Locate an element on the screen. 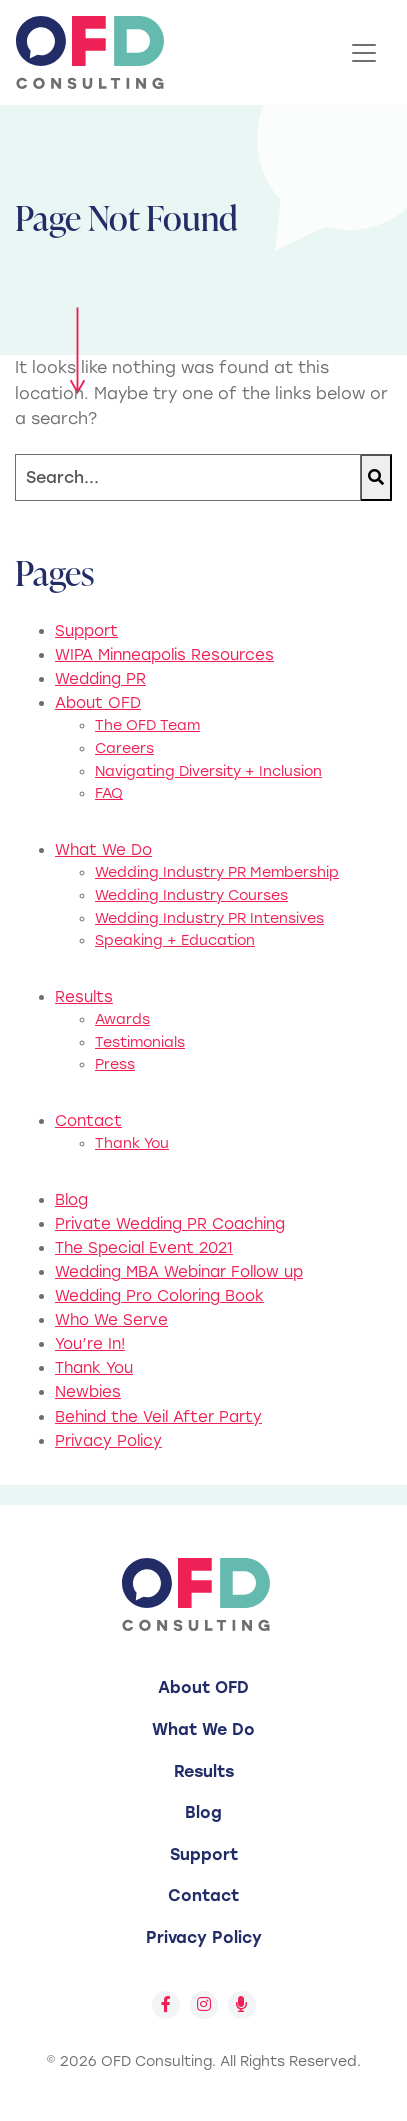 The image size is (407, 2121). [Search] is located at coordinates (188, 477).